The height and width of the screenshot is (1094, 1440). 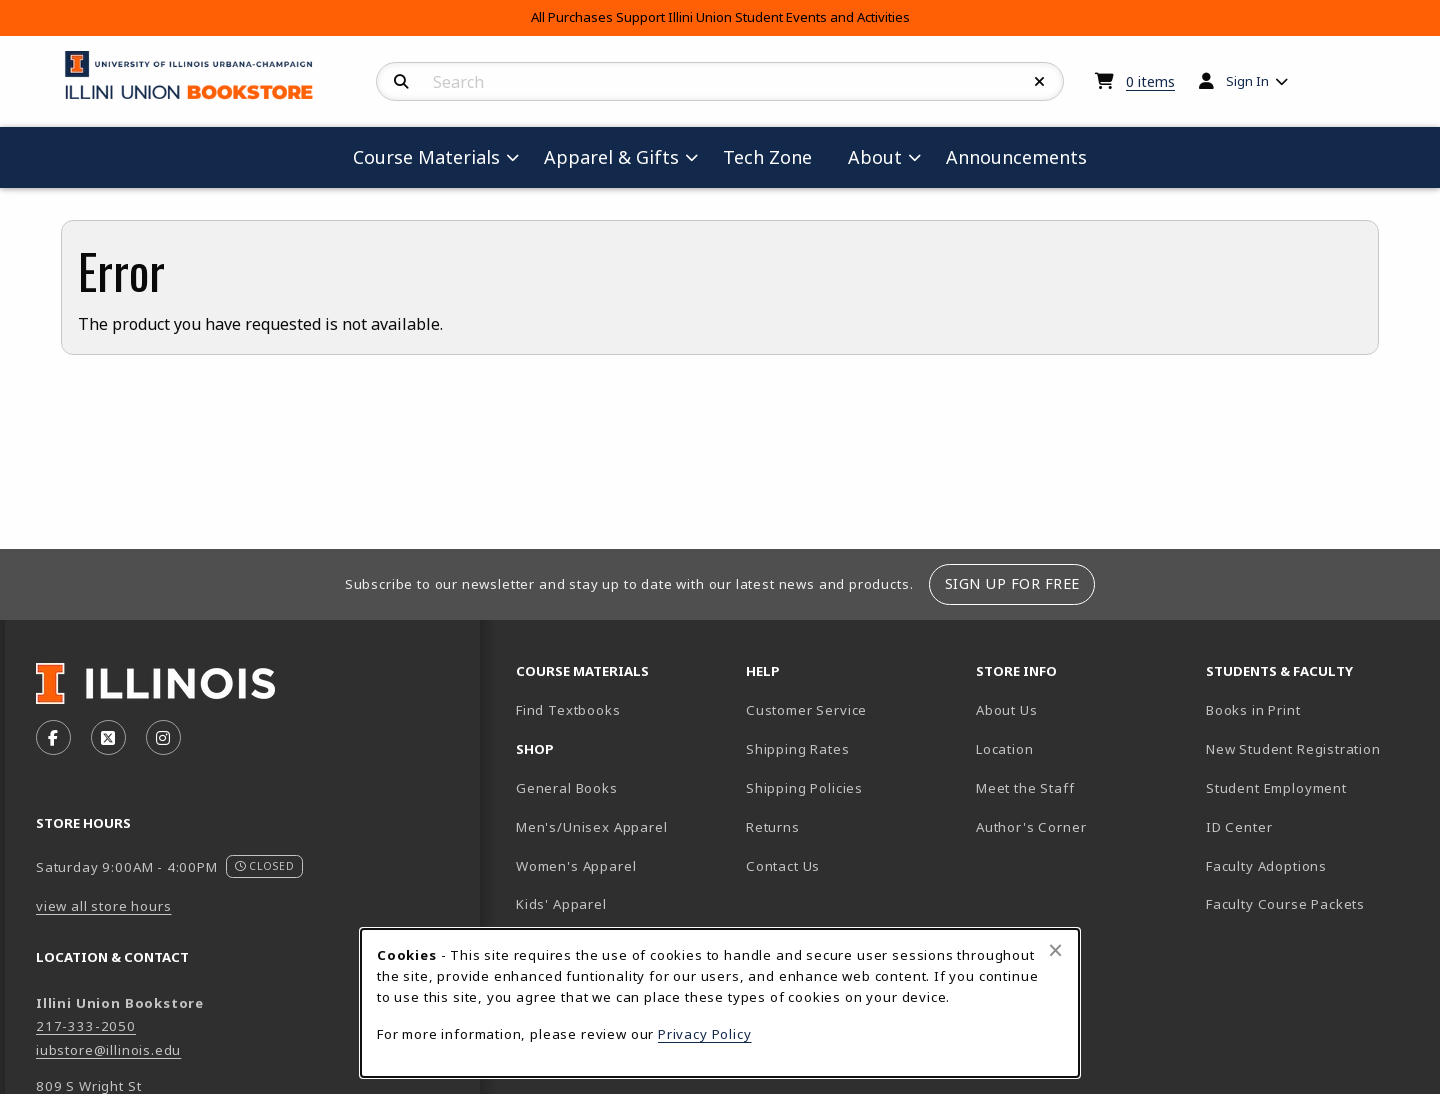 I want to click on Meet the Staff, so click(x=1025, y=788).